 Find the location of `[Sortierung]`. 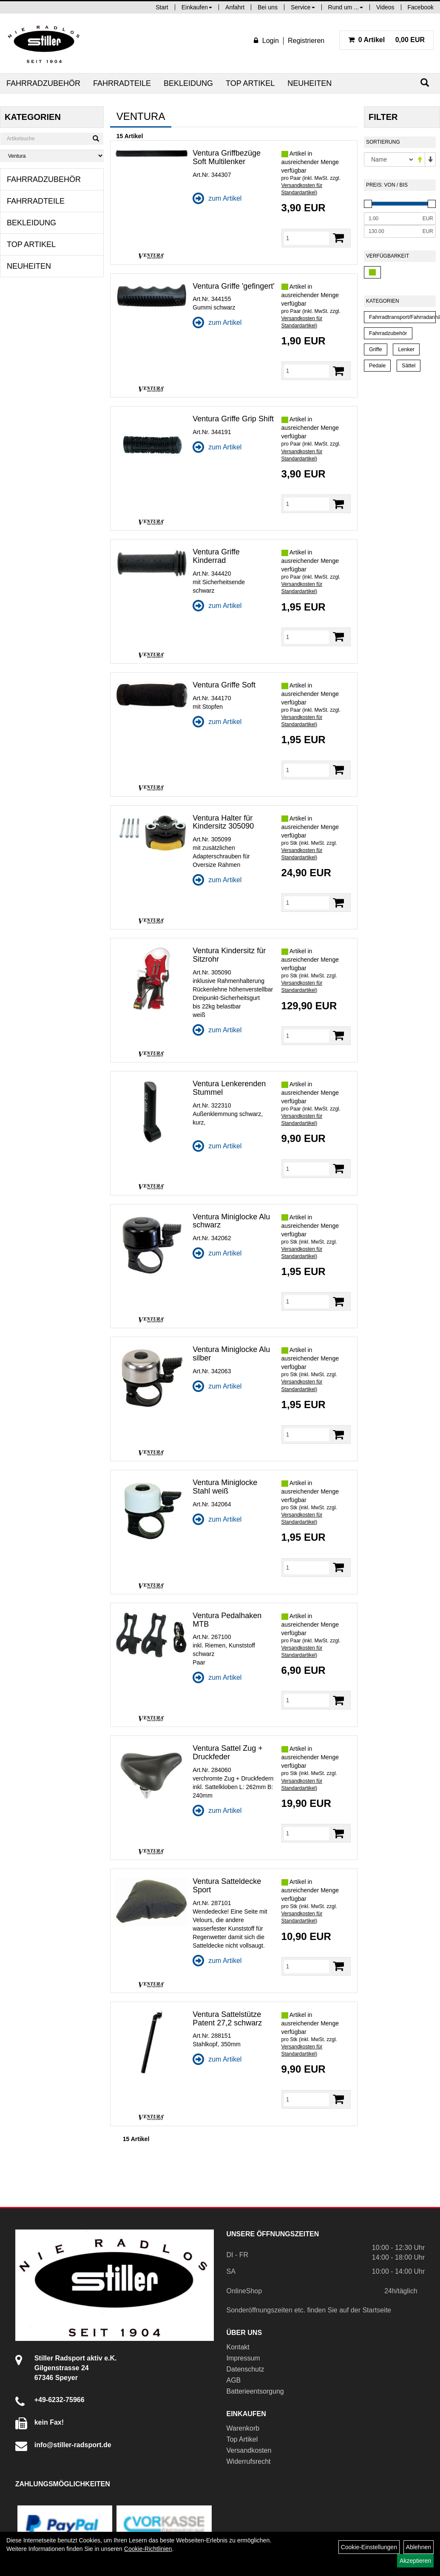

[Sortierung] is located at coordinates (389, 159).